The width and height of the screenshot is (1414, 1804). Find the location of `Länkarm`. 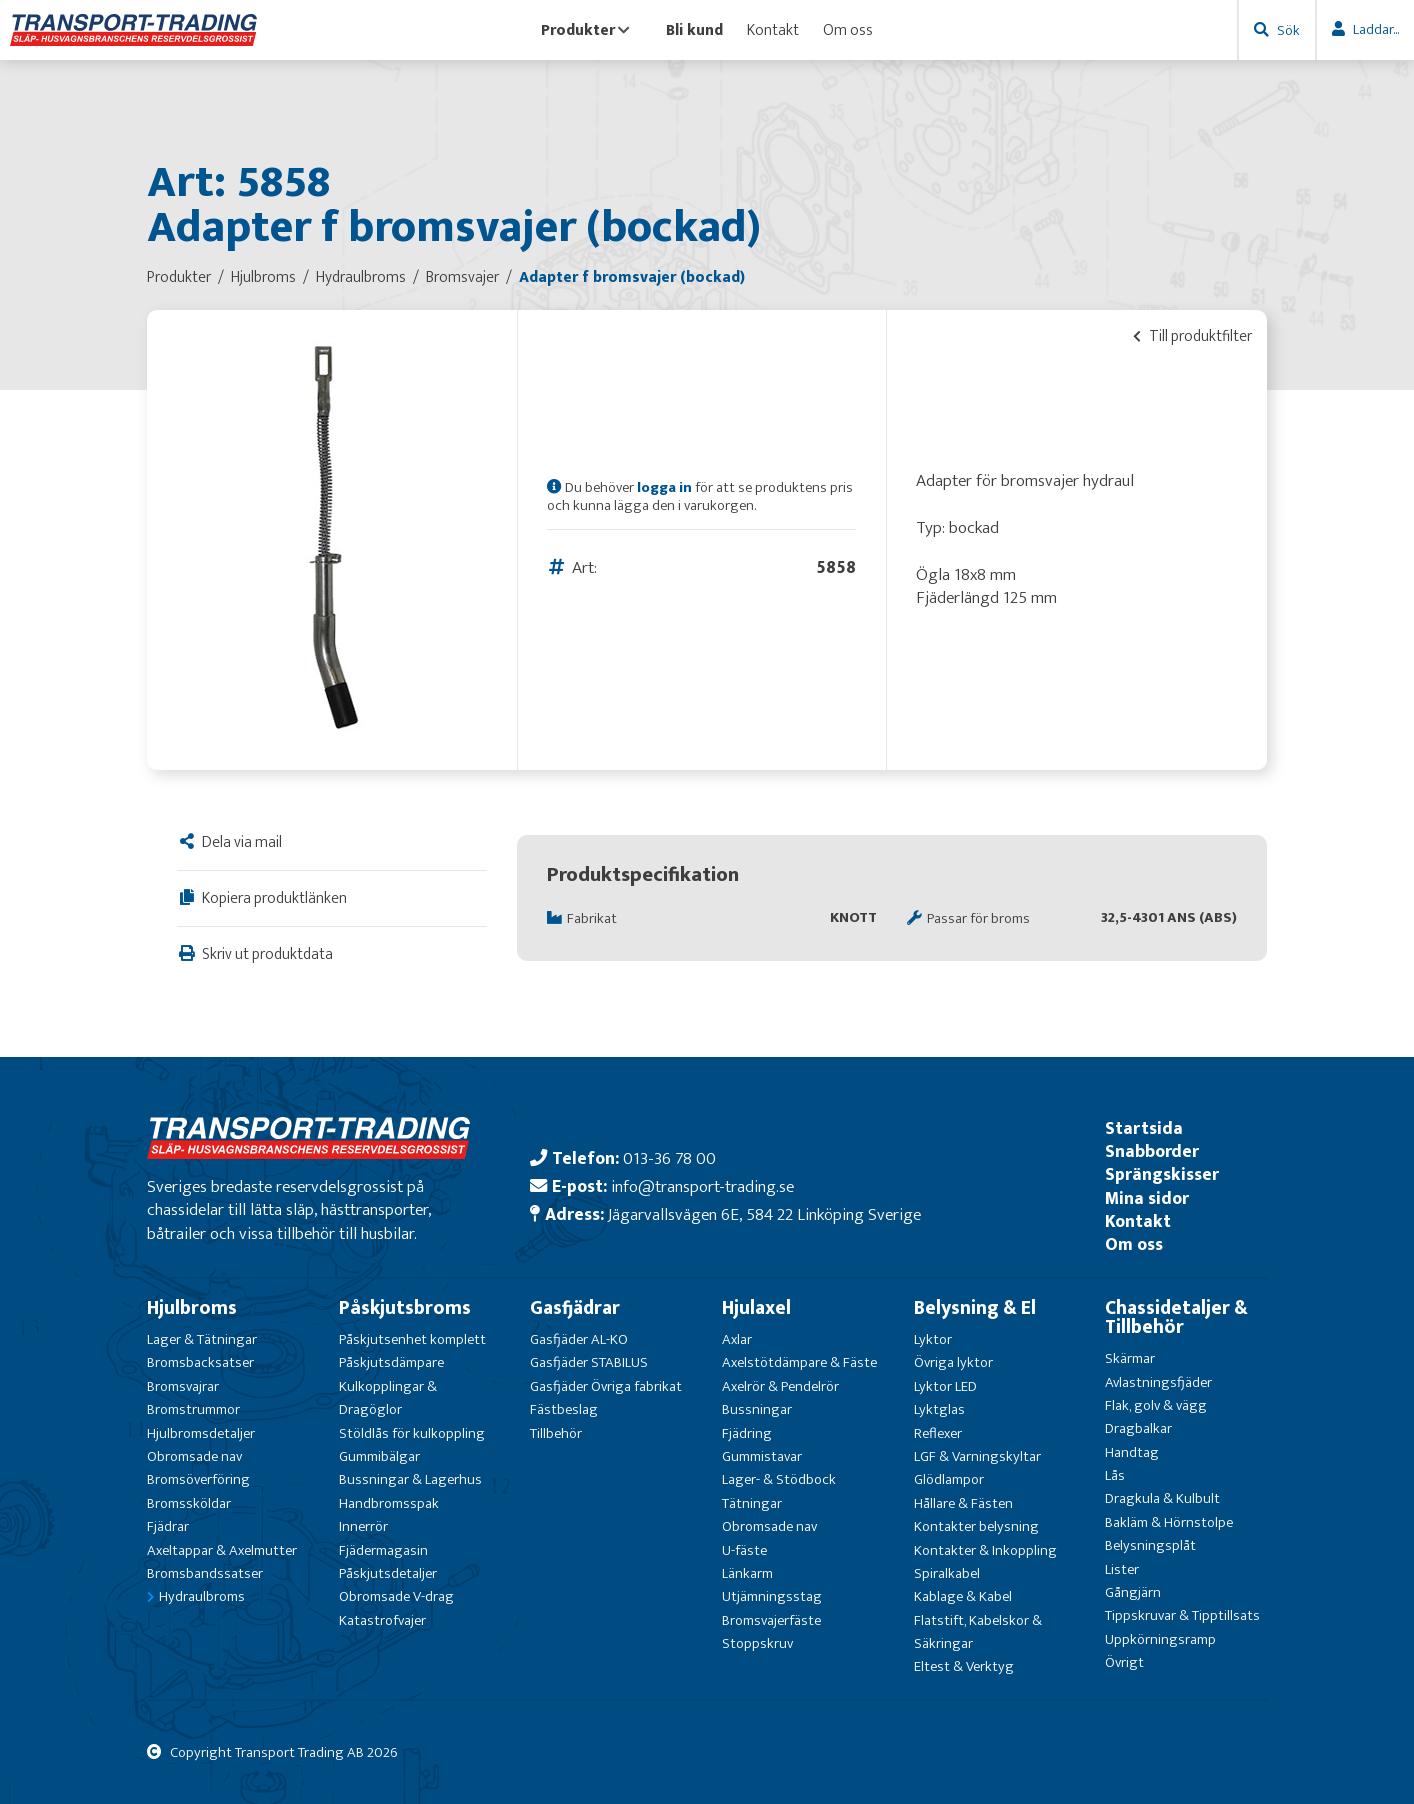

Länkarm is located at coordinates (747, 1573).